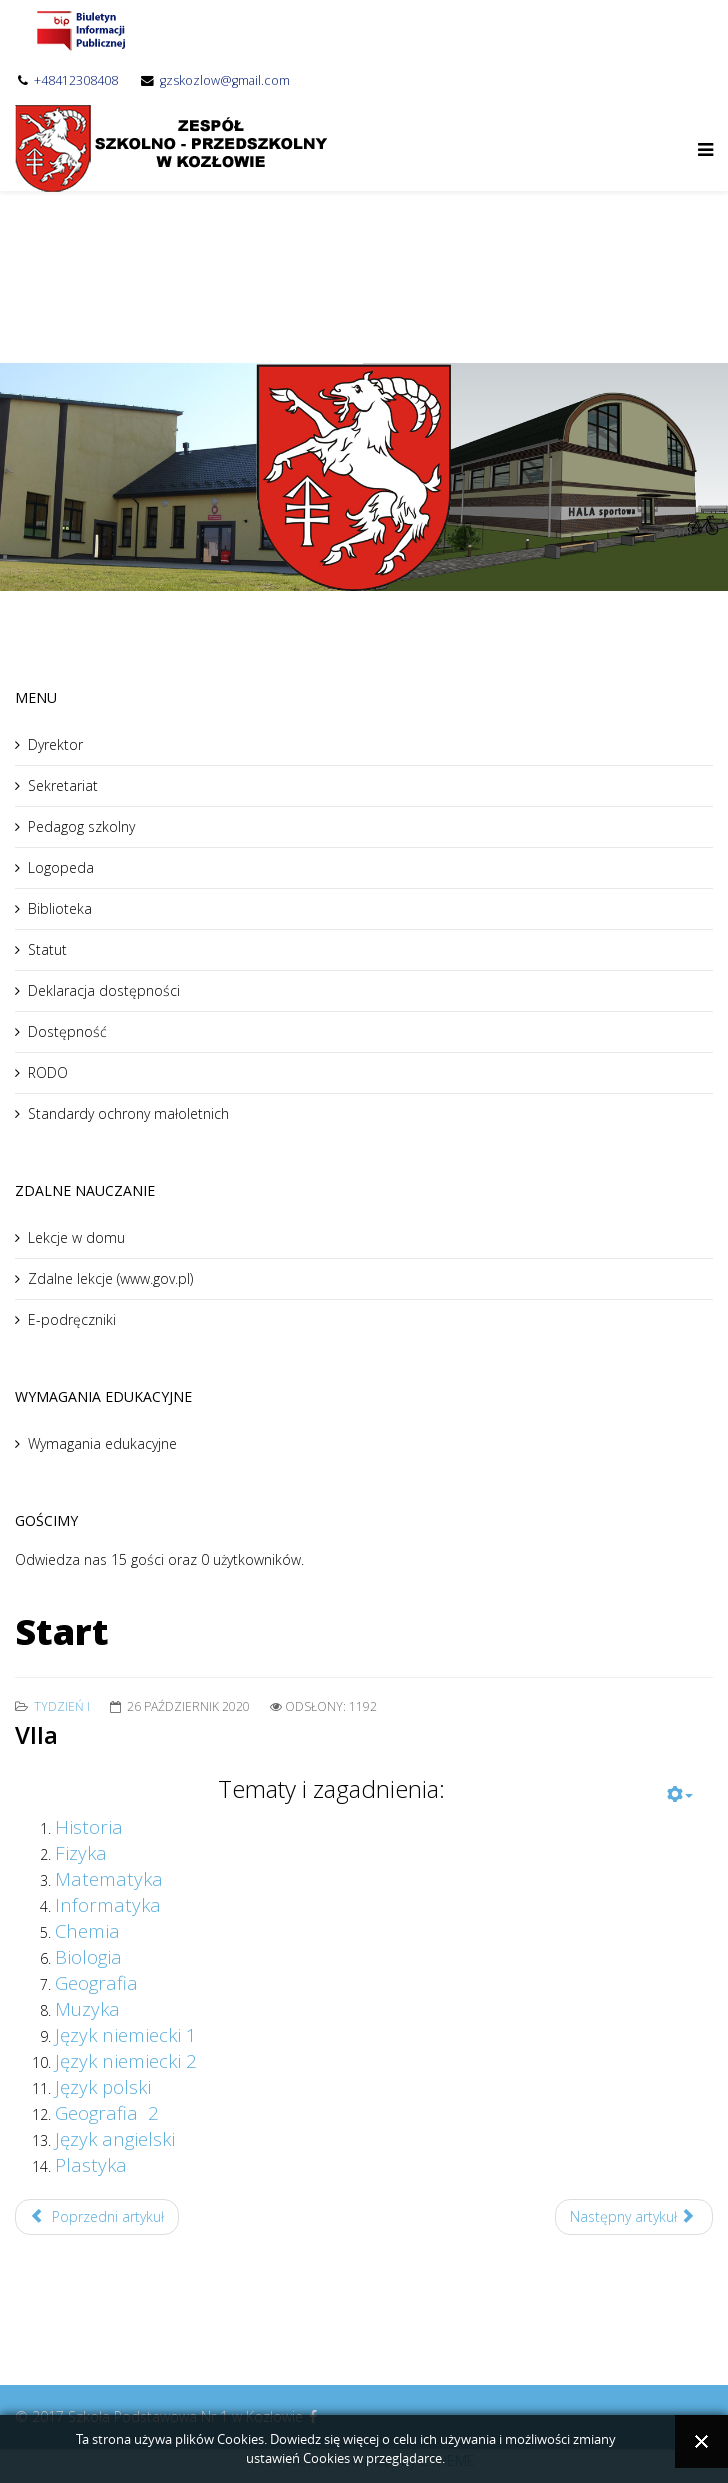 This screenshot has height=2483, width=728. Describe the element at coordinates (97, 2216) in the screenshot. I see `Poprzedni artykuł` at that location.